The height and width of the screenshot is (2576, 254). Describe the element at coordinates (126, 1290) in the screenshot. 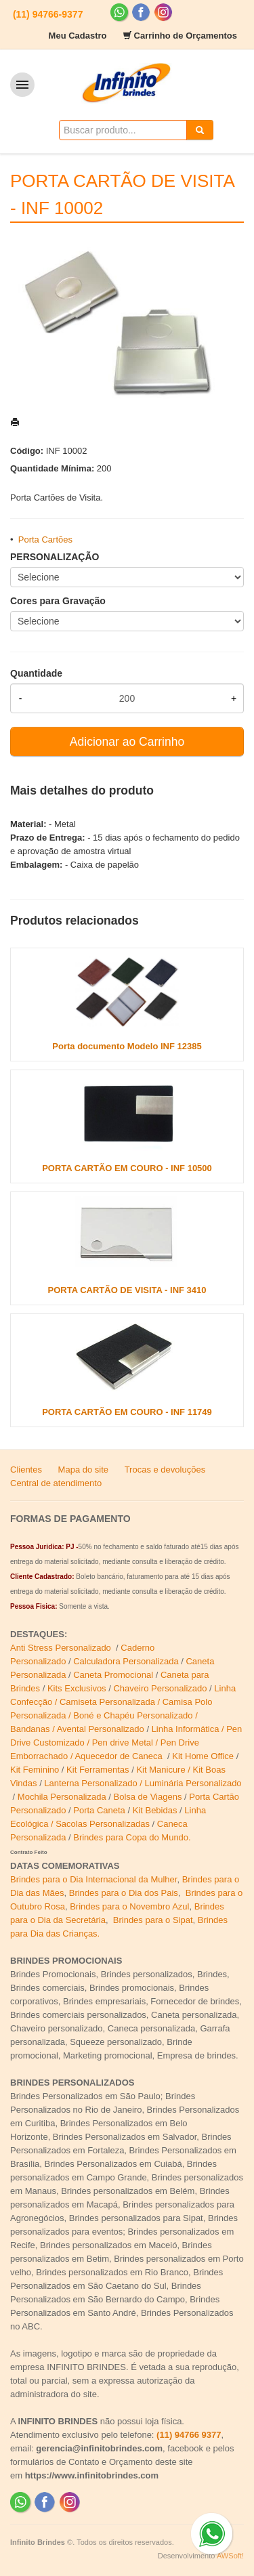

I see `PORTA CARTÃO DE VISITA - INF 3410` at that location.